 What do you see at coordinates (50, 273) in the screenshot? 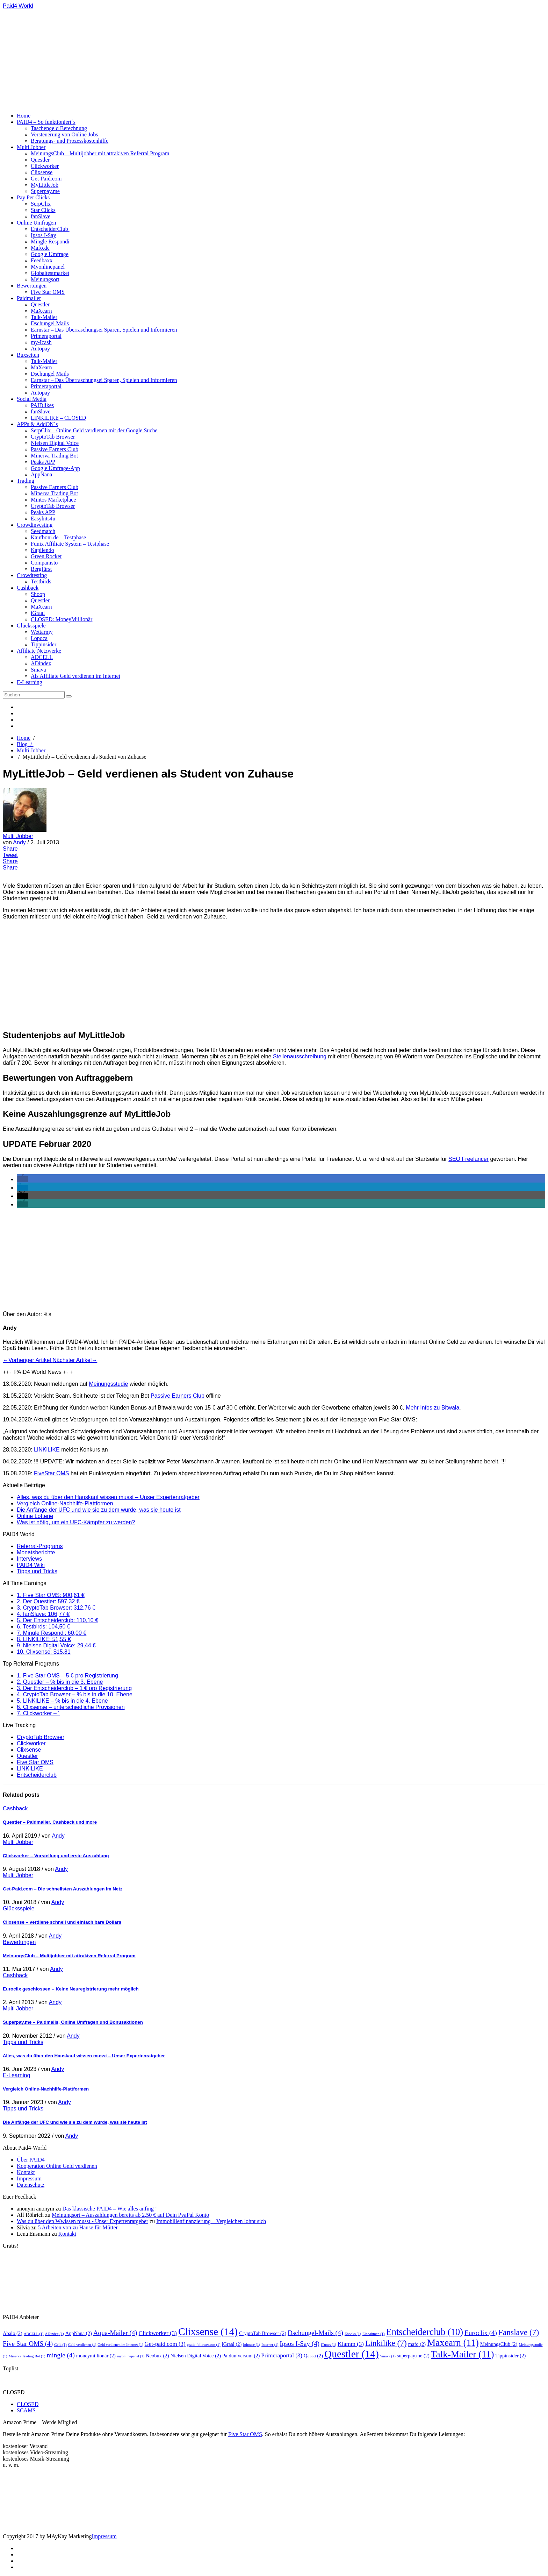
I see `Globaltestmarket` at bounding box center [50, 273].